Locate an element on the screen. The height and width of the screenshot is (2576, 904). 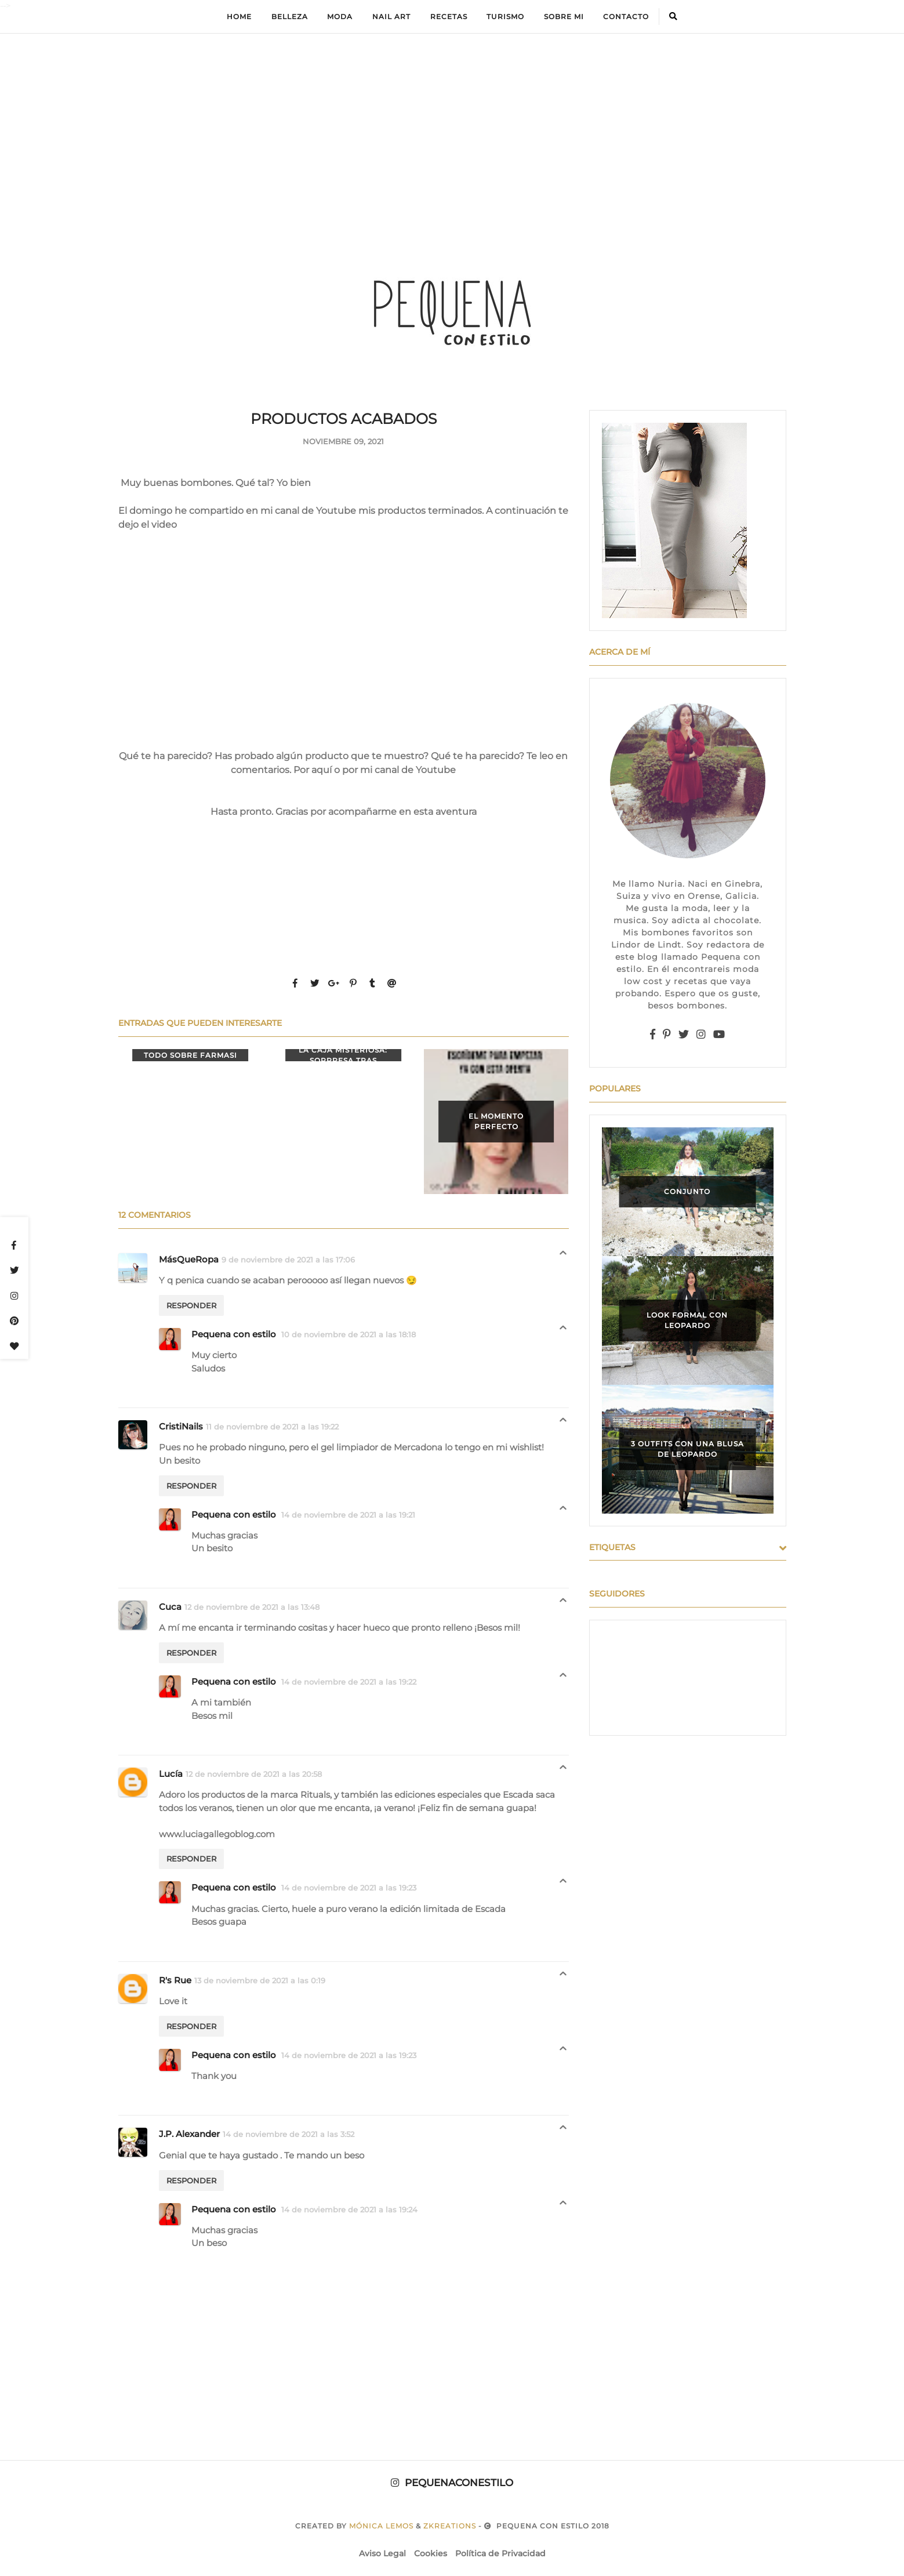
zkreations is located at coordinates (449, 2525).